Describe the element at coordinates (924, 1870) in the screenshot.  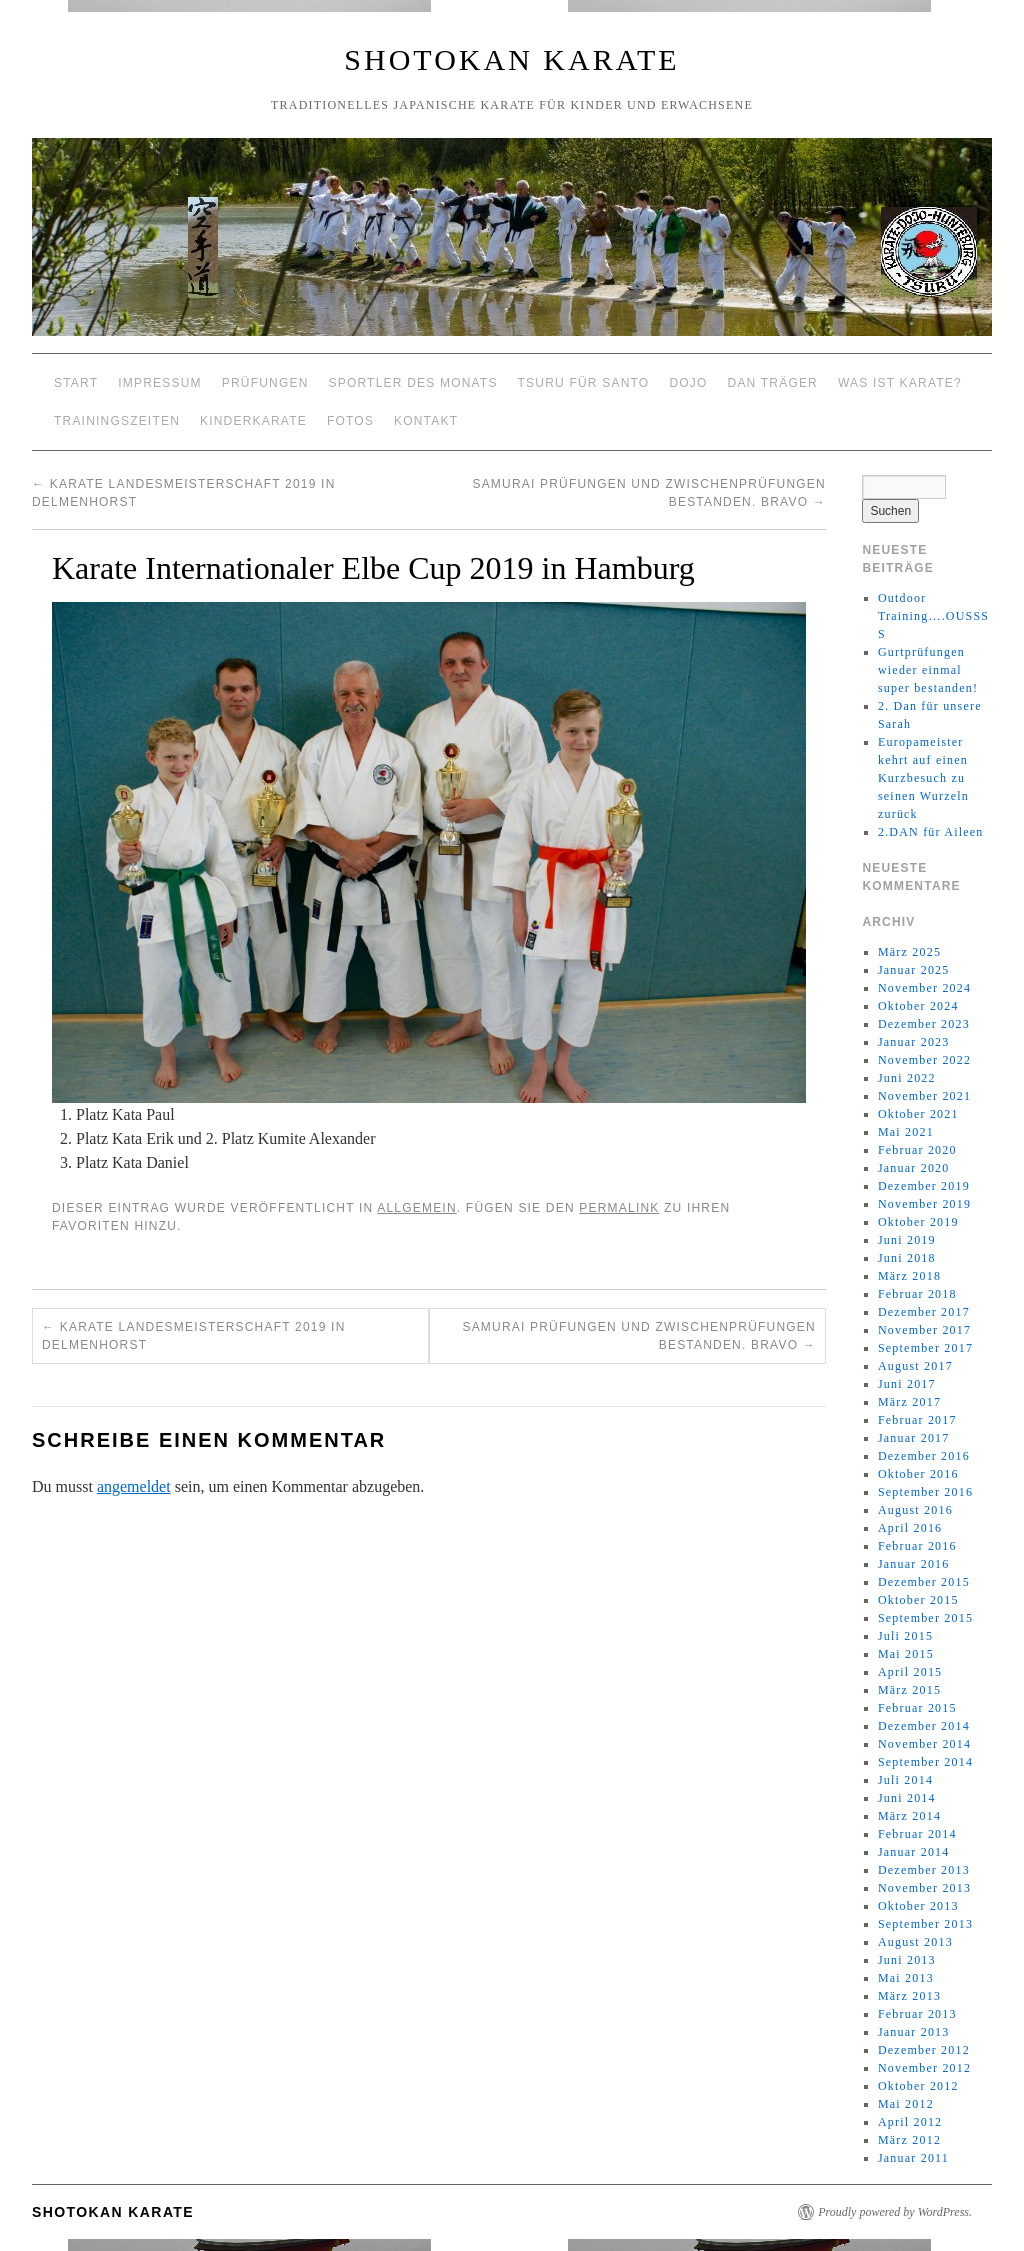
I see `Dezember 2013` at that location.